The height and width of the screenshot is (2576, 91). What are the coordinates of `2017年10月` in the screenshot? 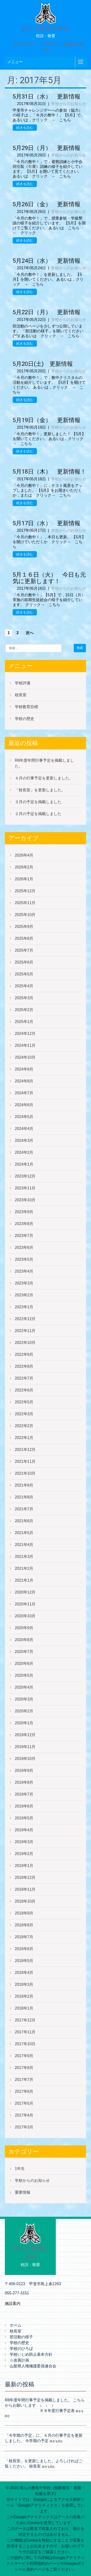 It's located at (25, 2044).